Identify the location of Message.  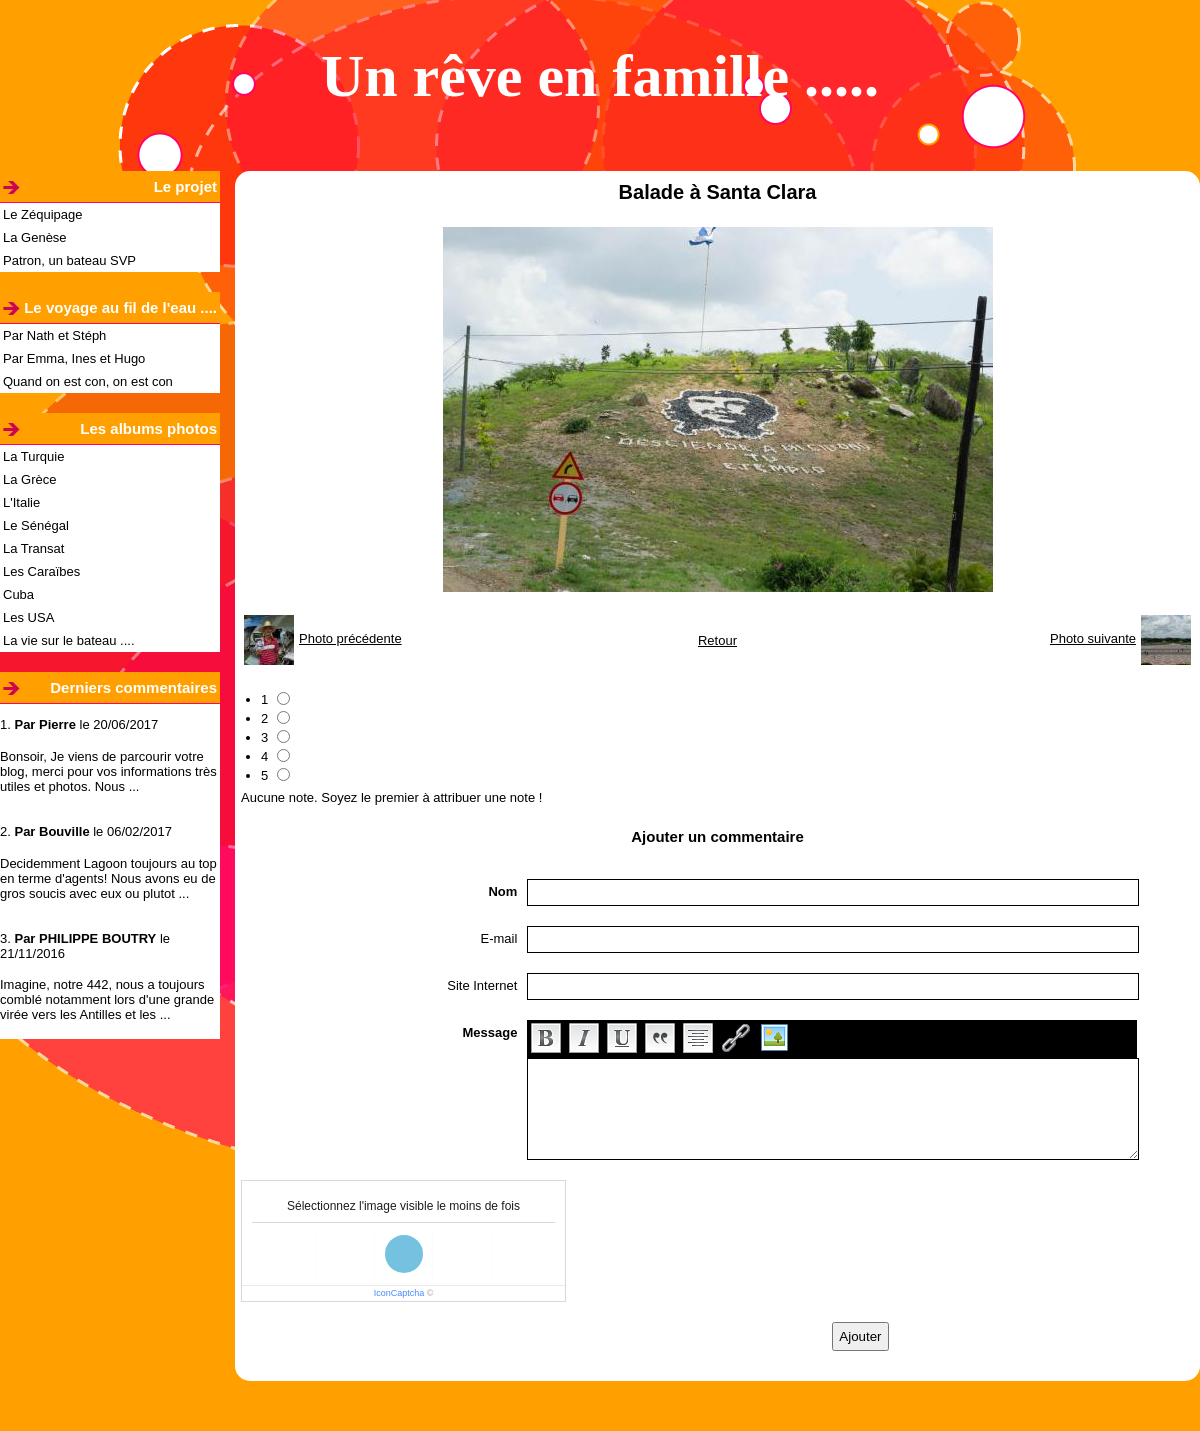
(489, 1032).